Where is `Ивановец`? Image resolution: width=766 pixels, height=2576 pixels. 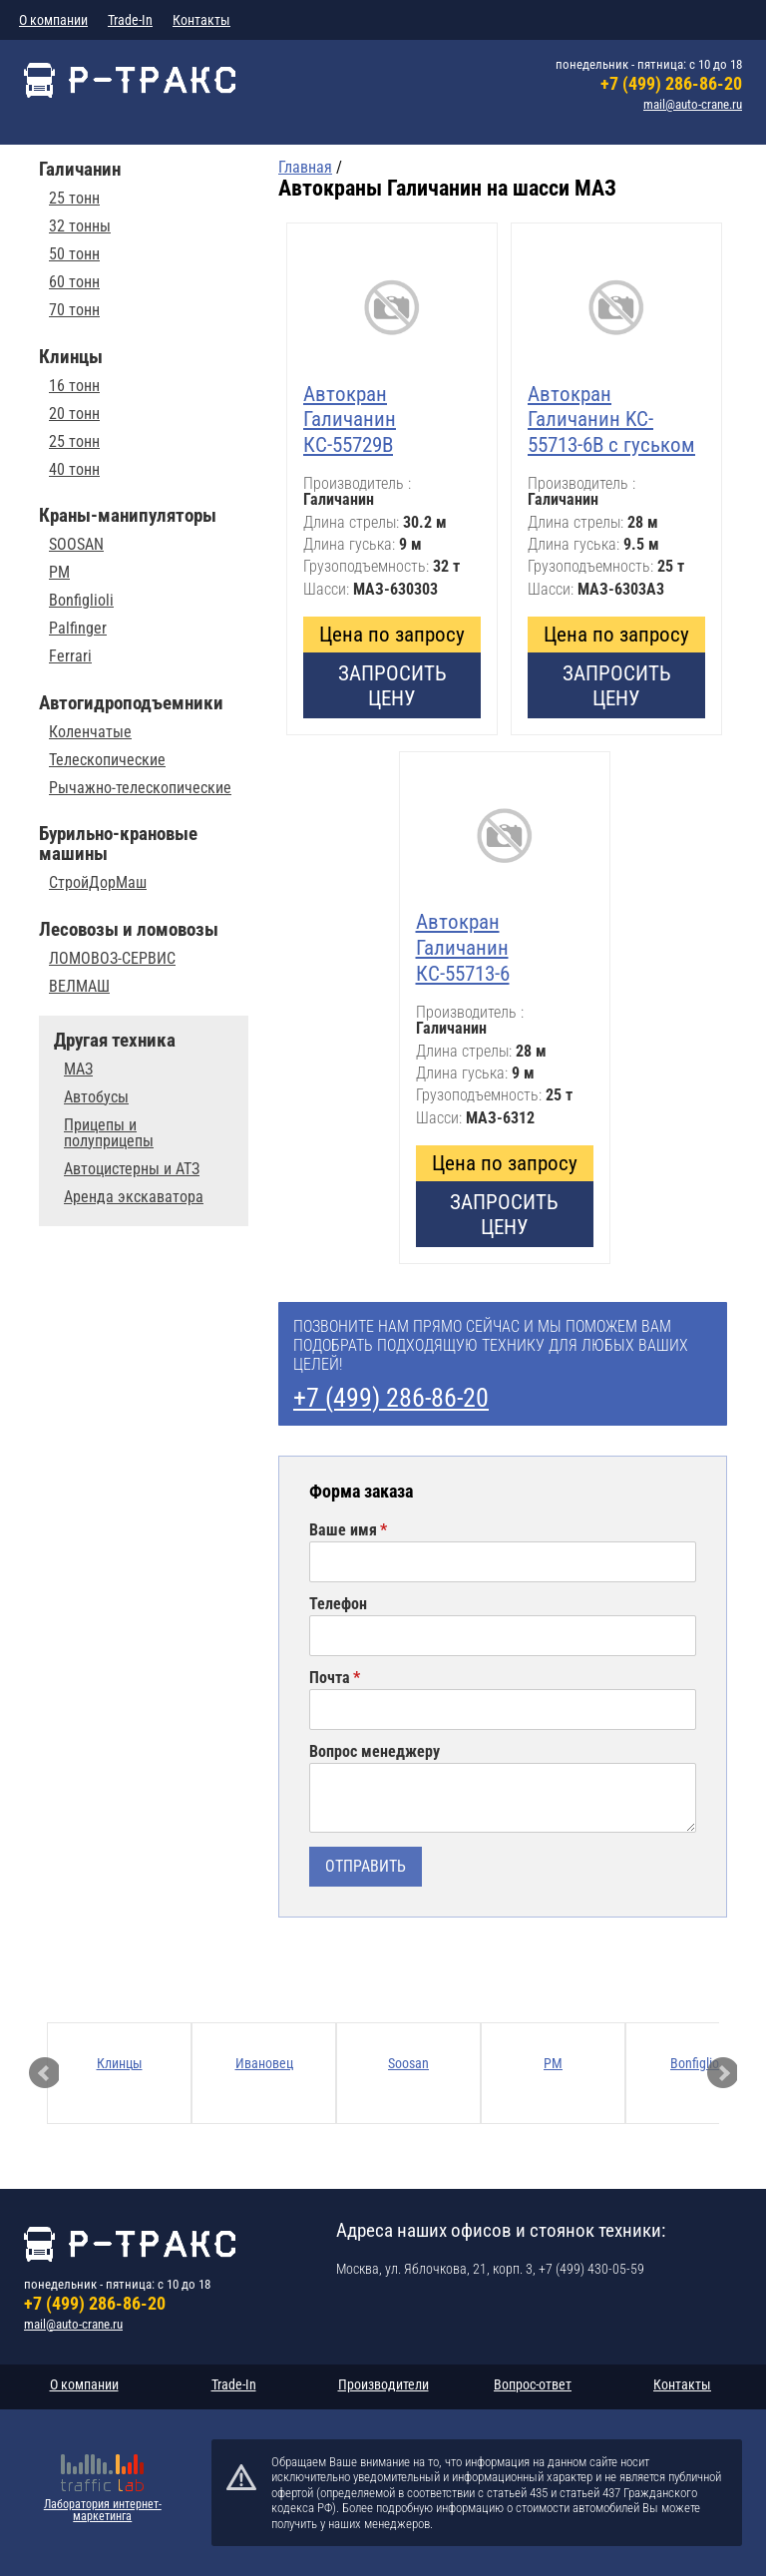
Ивановец is located at coordinates (264, 2063).